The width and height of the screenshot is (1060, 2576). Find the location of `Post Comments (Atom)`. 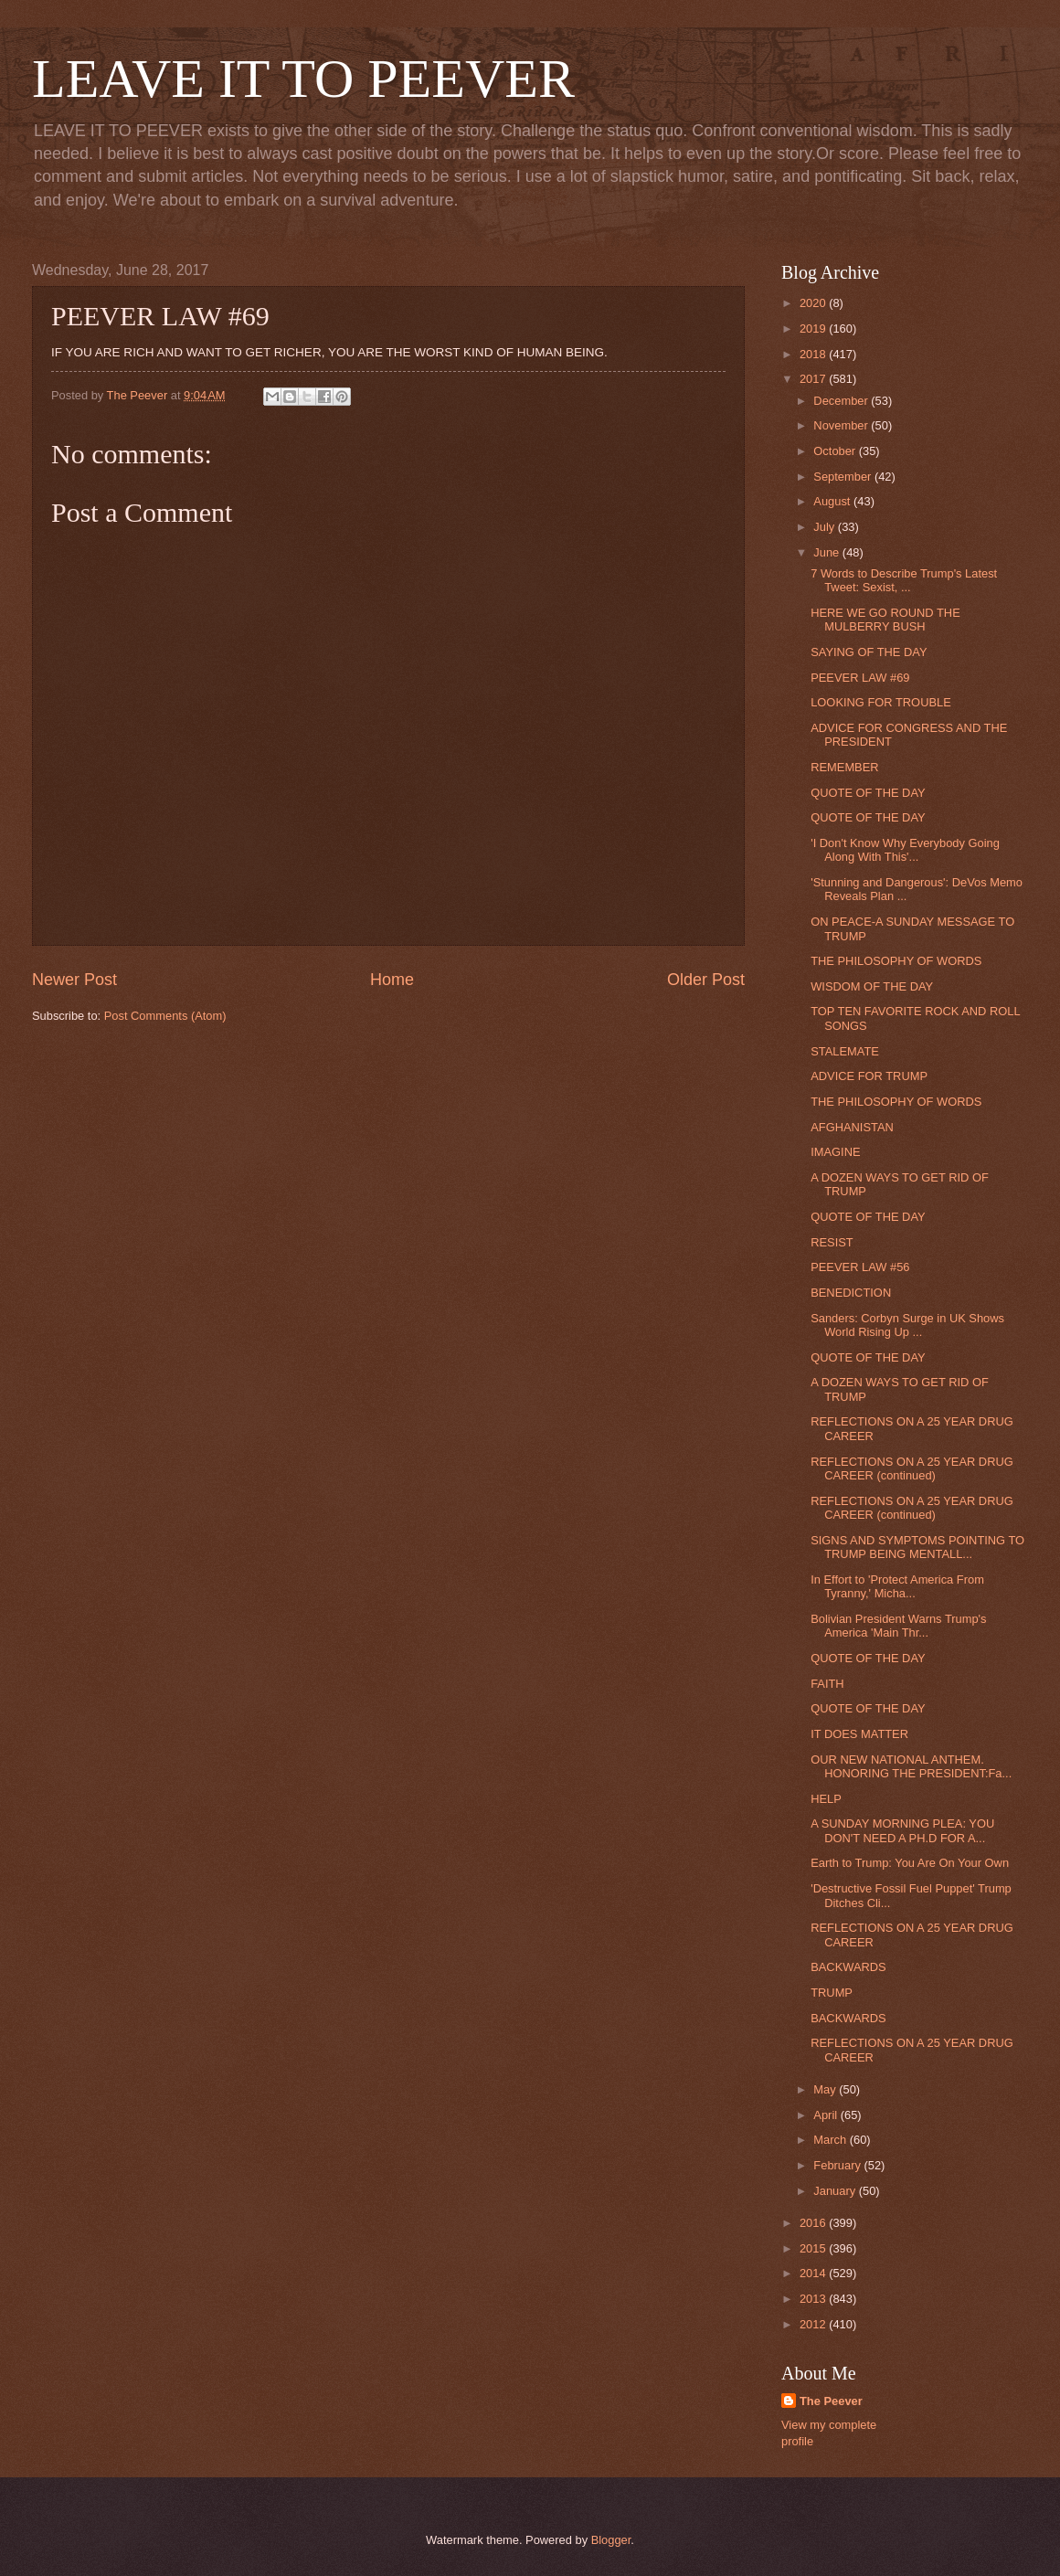

Post Comments (Atom) is located at coordinates (165, 1016).